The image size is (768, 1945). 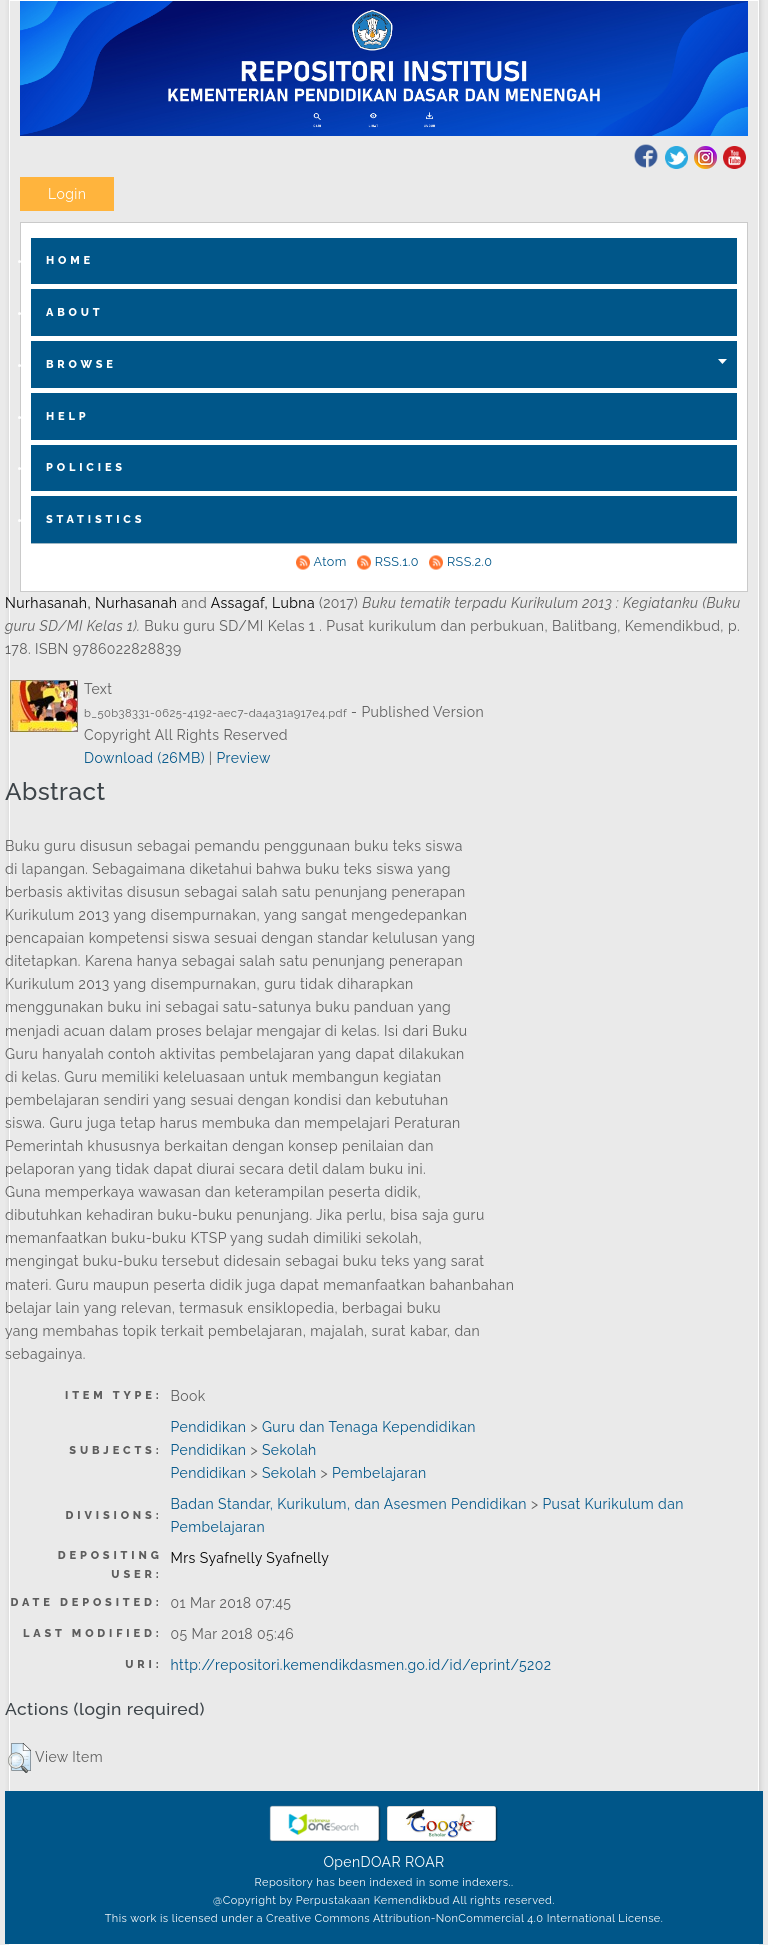 I want to click on Statistics, so click(x=95, y=519).